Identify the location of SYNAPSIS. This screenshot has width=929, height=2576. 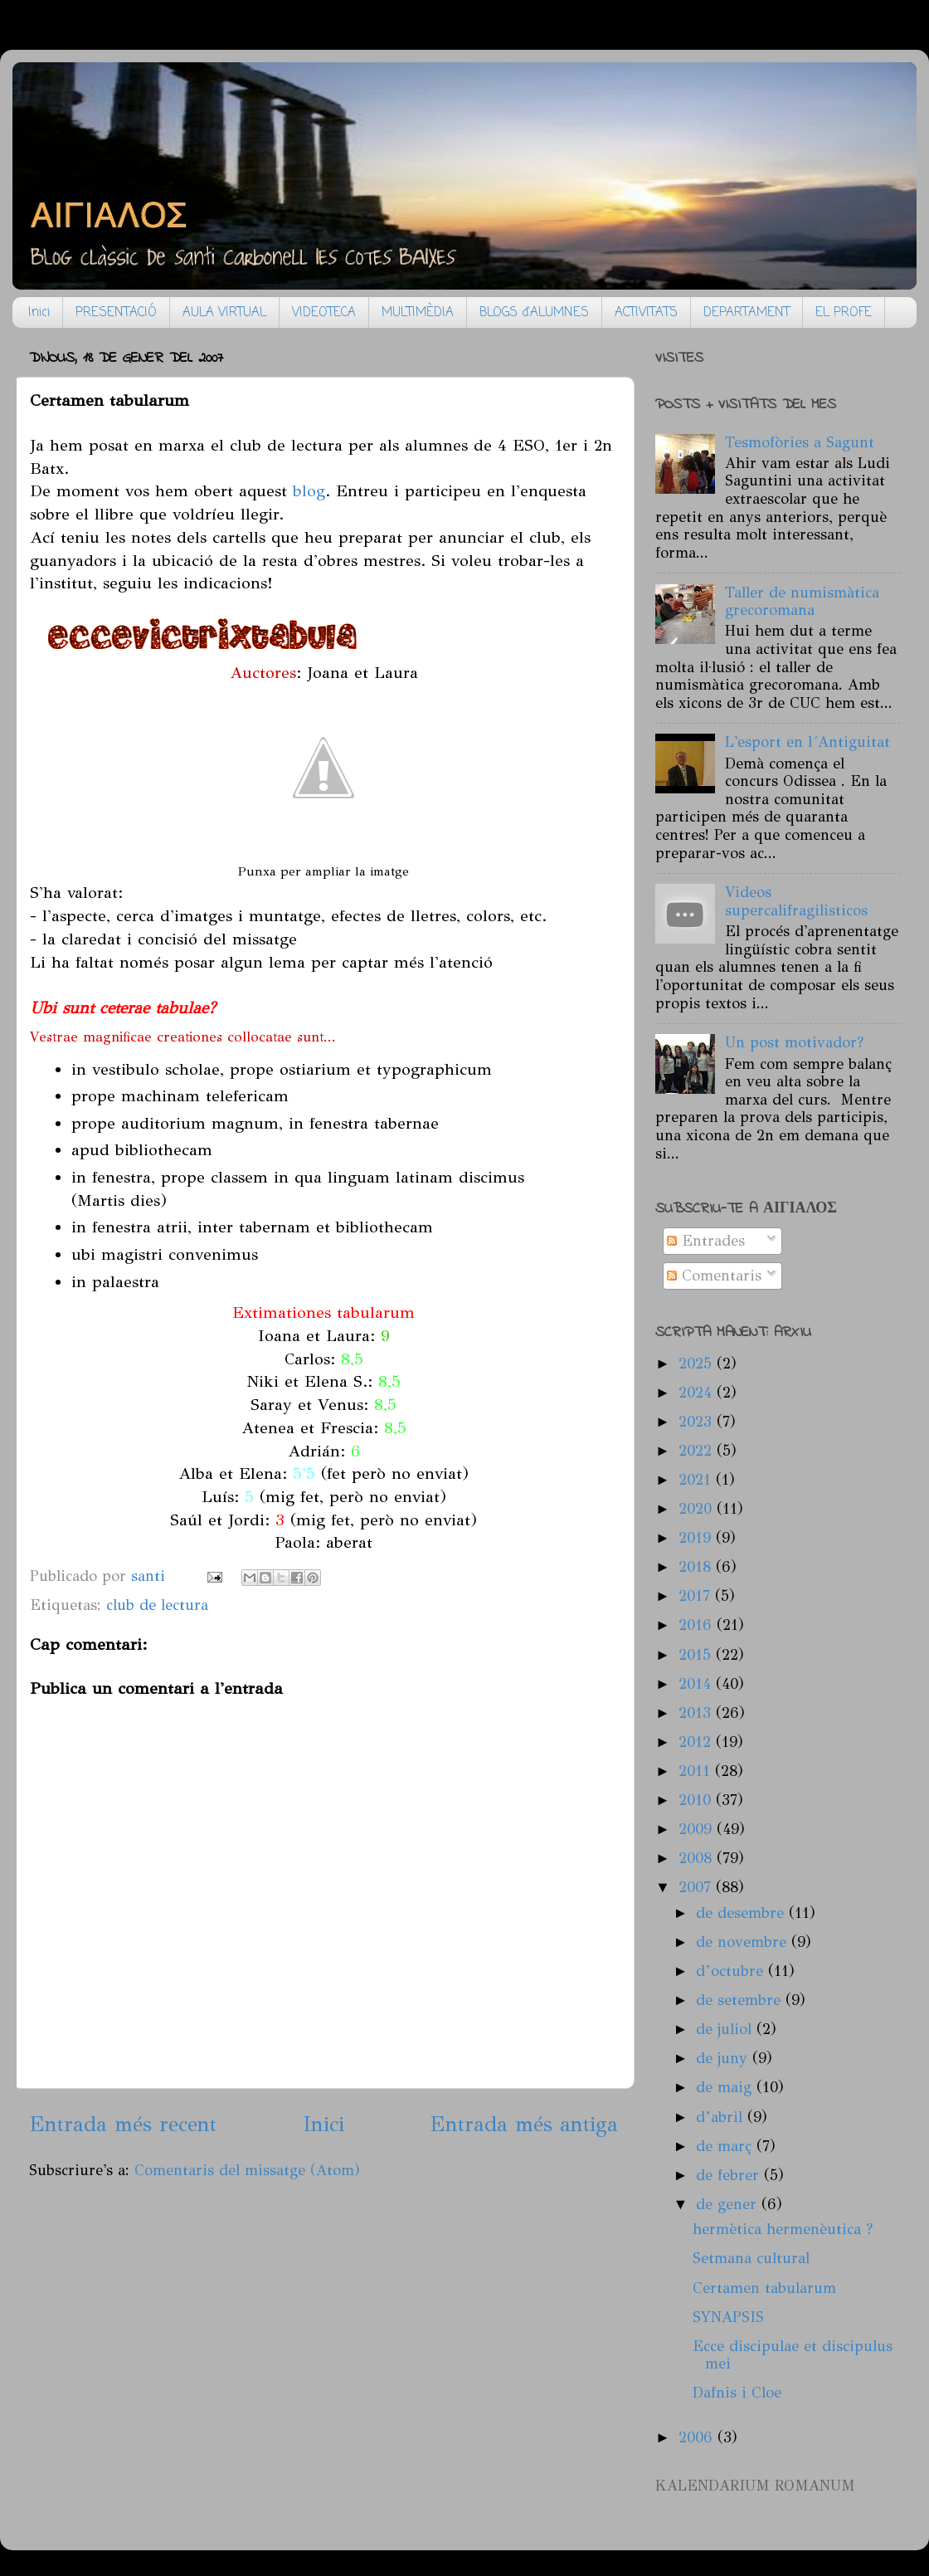
(728, 2317).